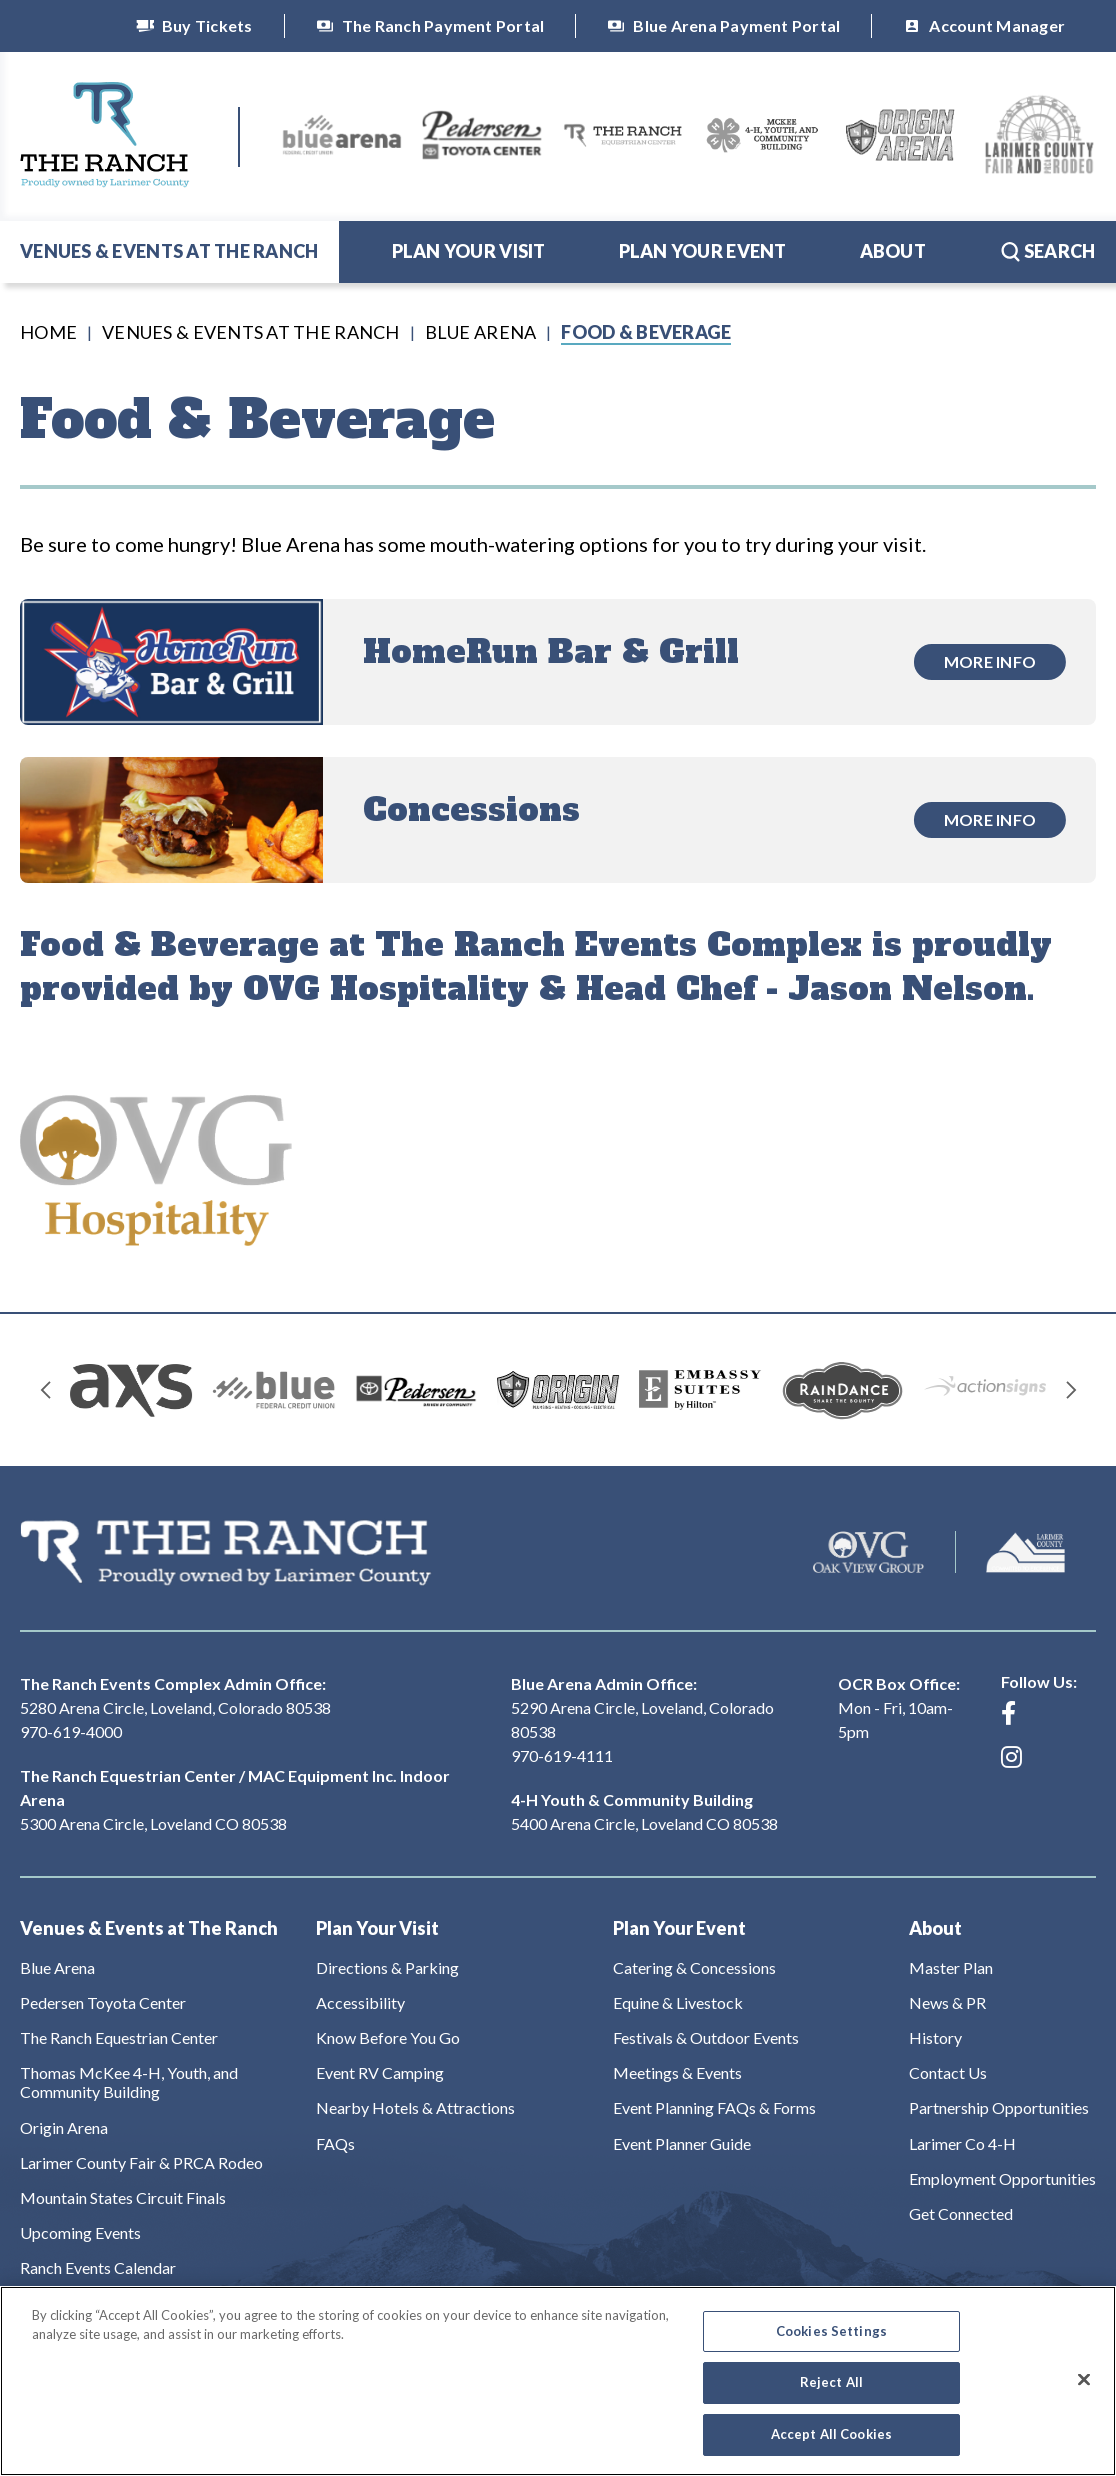 The image size is (1116, 2476). I want to click on Plan Your Event, so click(703, 251).